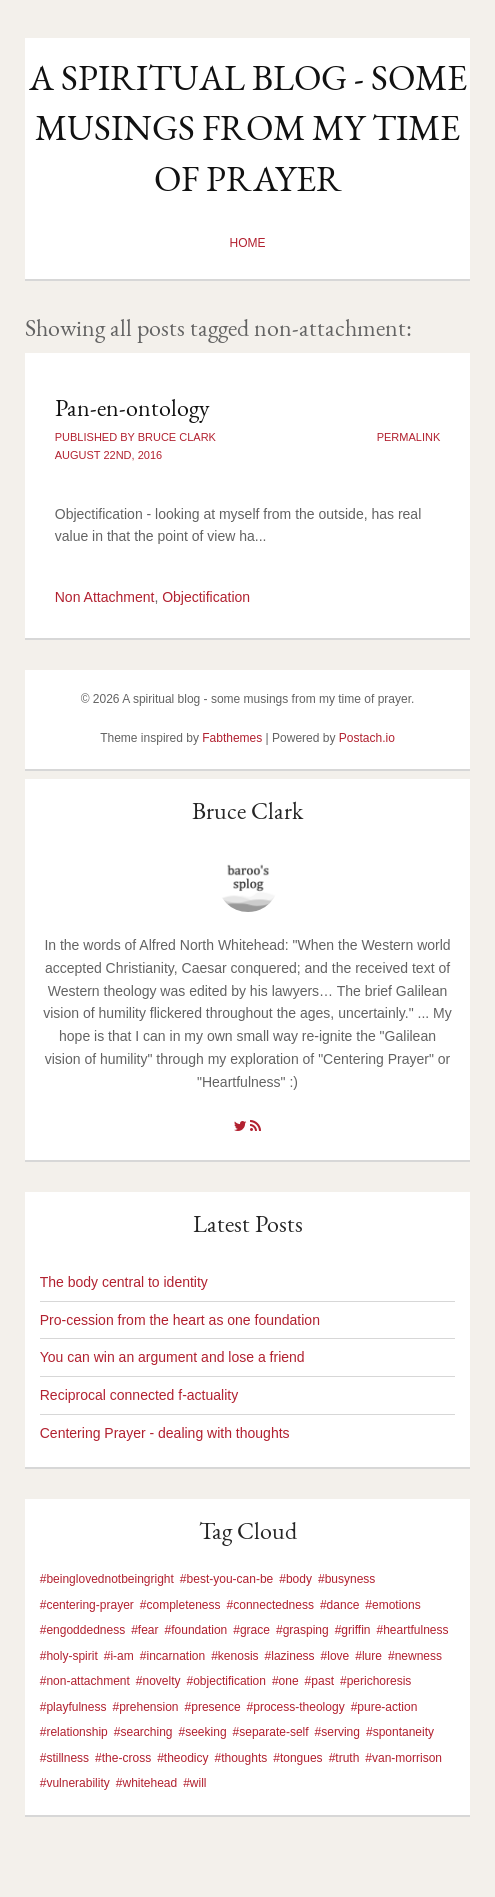 This screenshot has height=1897, width=495. What do you see at coordinates (344, 1758) in the screenshot?
I see `#truth` at bounding box center [344, 1758].